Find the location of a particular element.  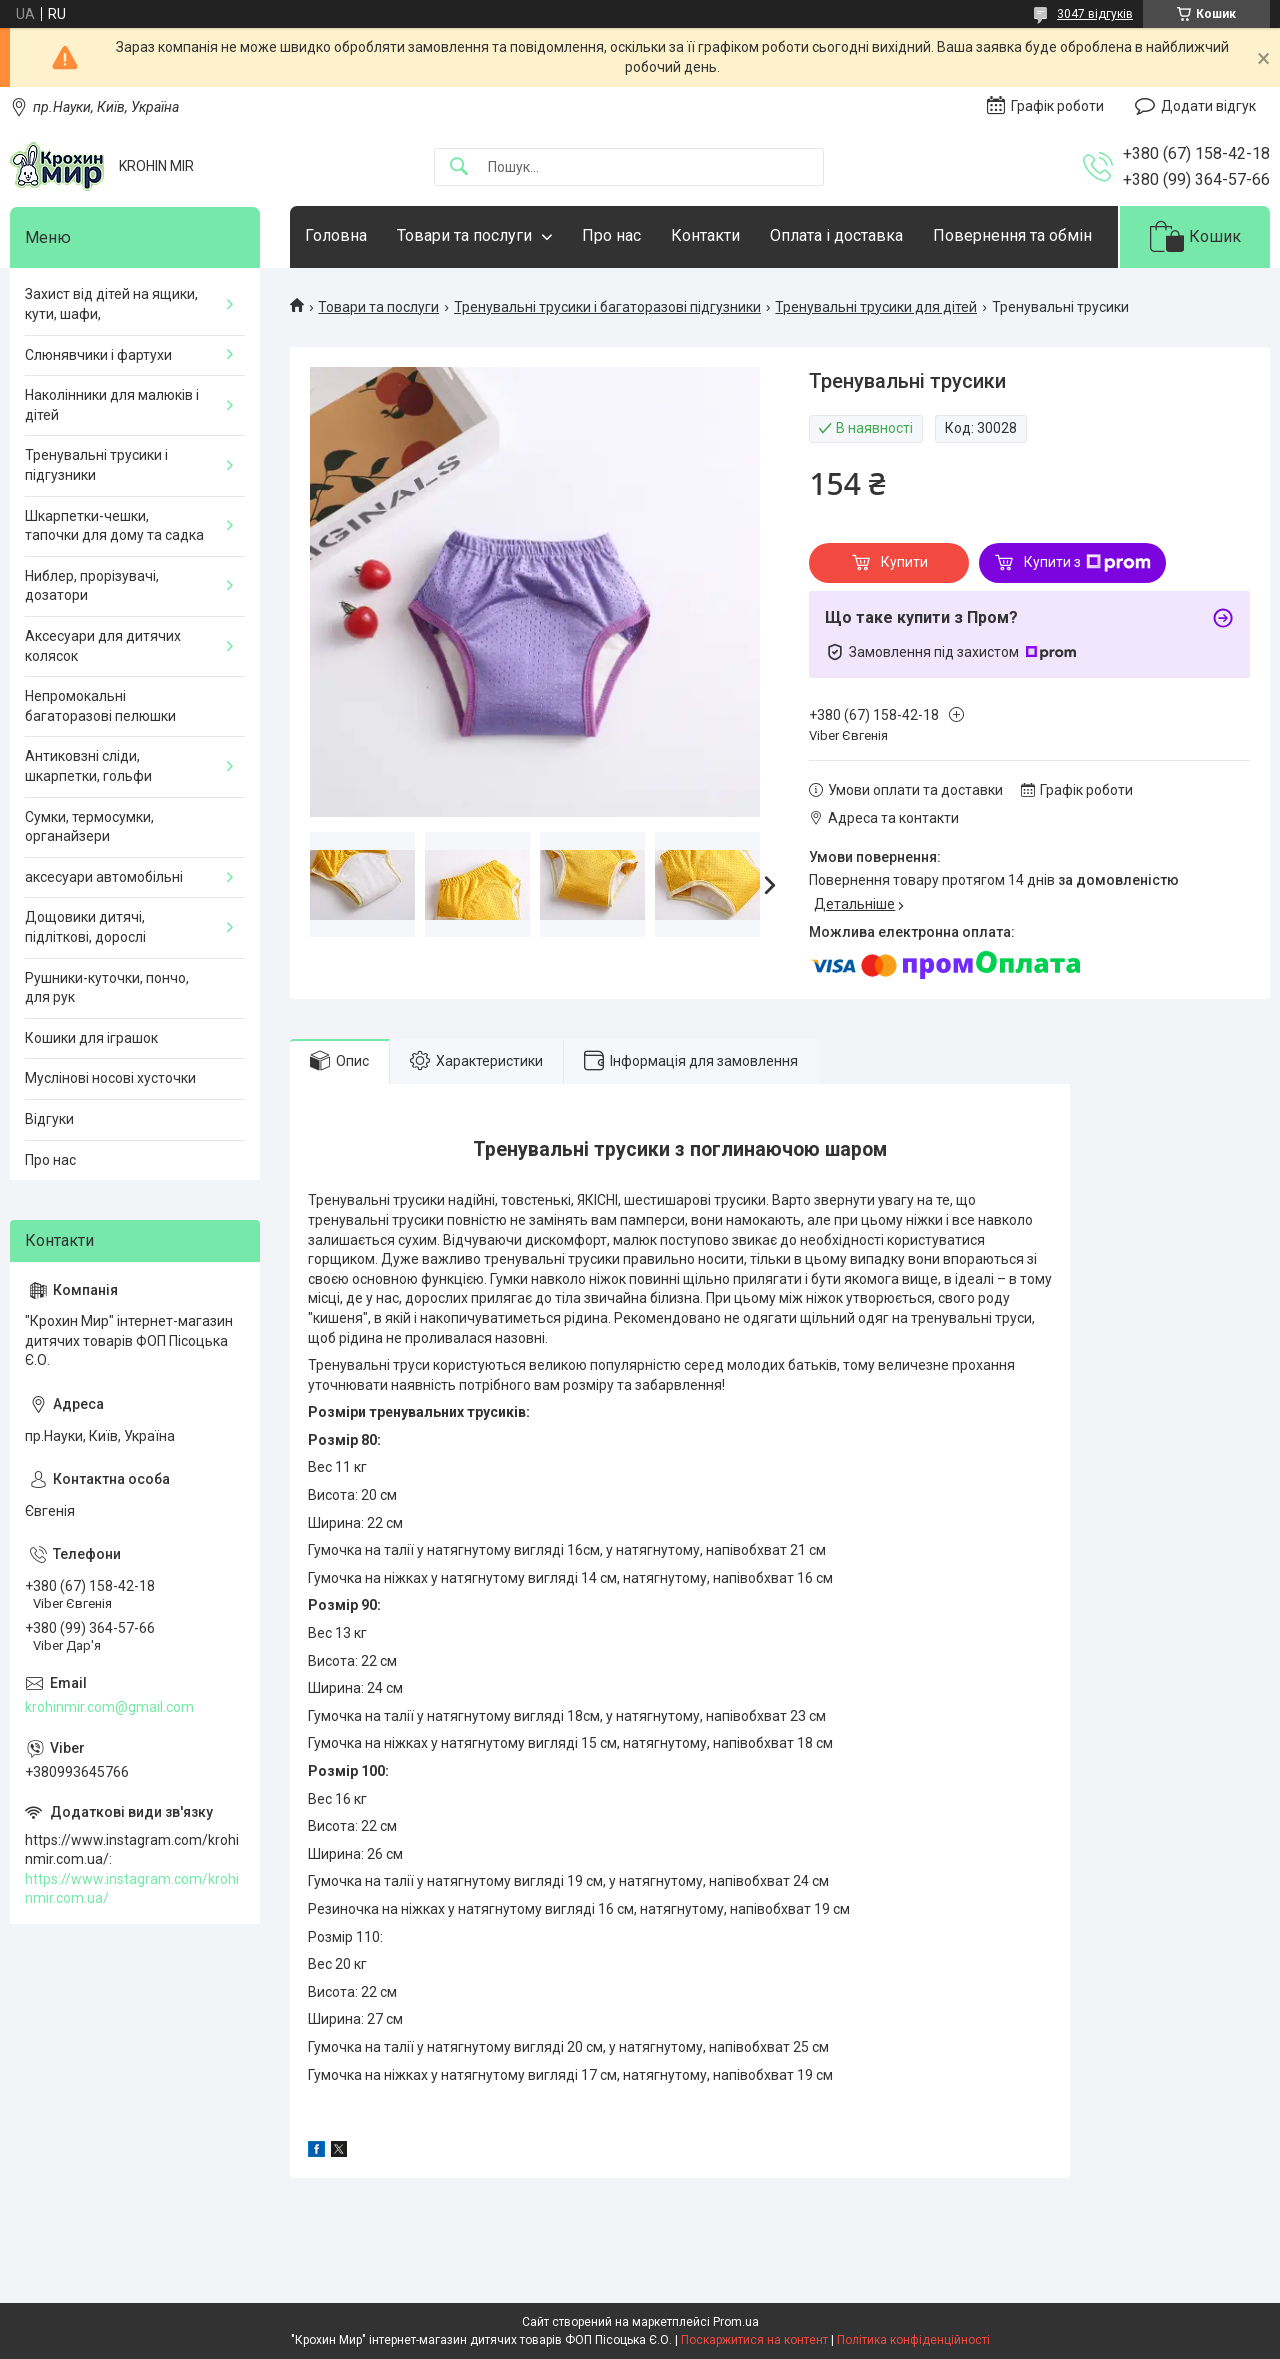

Контакти is located at coordinates (705, 235).